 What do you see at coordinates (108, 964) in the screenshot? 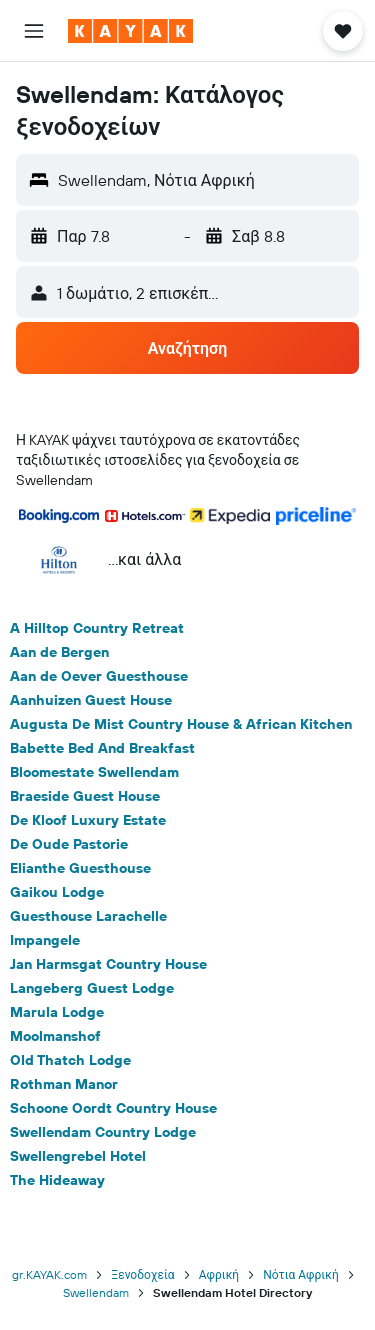
I see `Jan Harmsgat Country House` at bounding box center [108, 964].